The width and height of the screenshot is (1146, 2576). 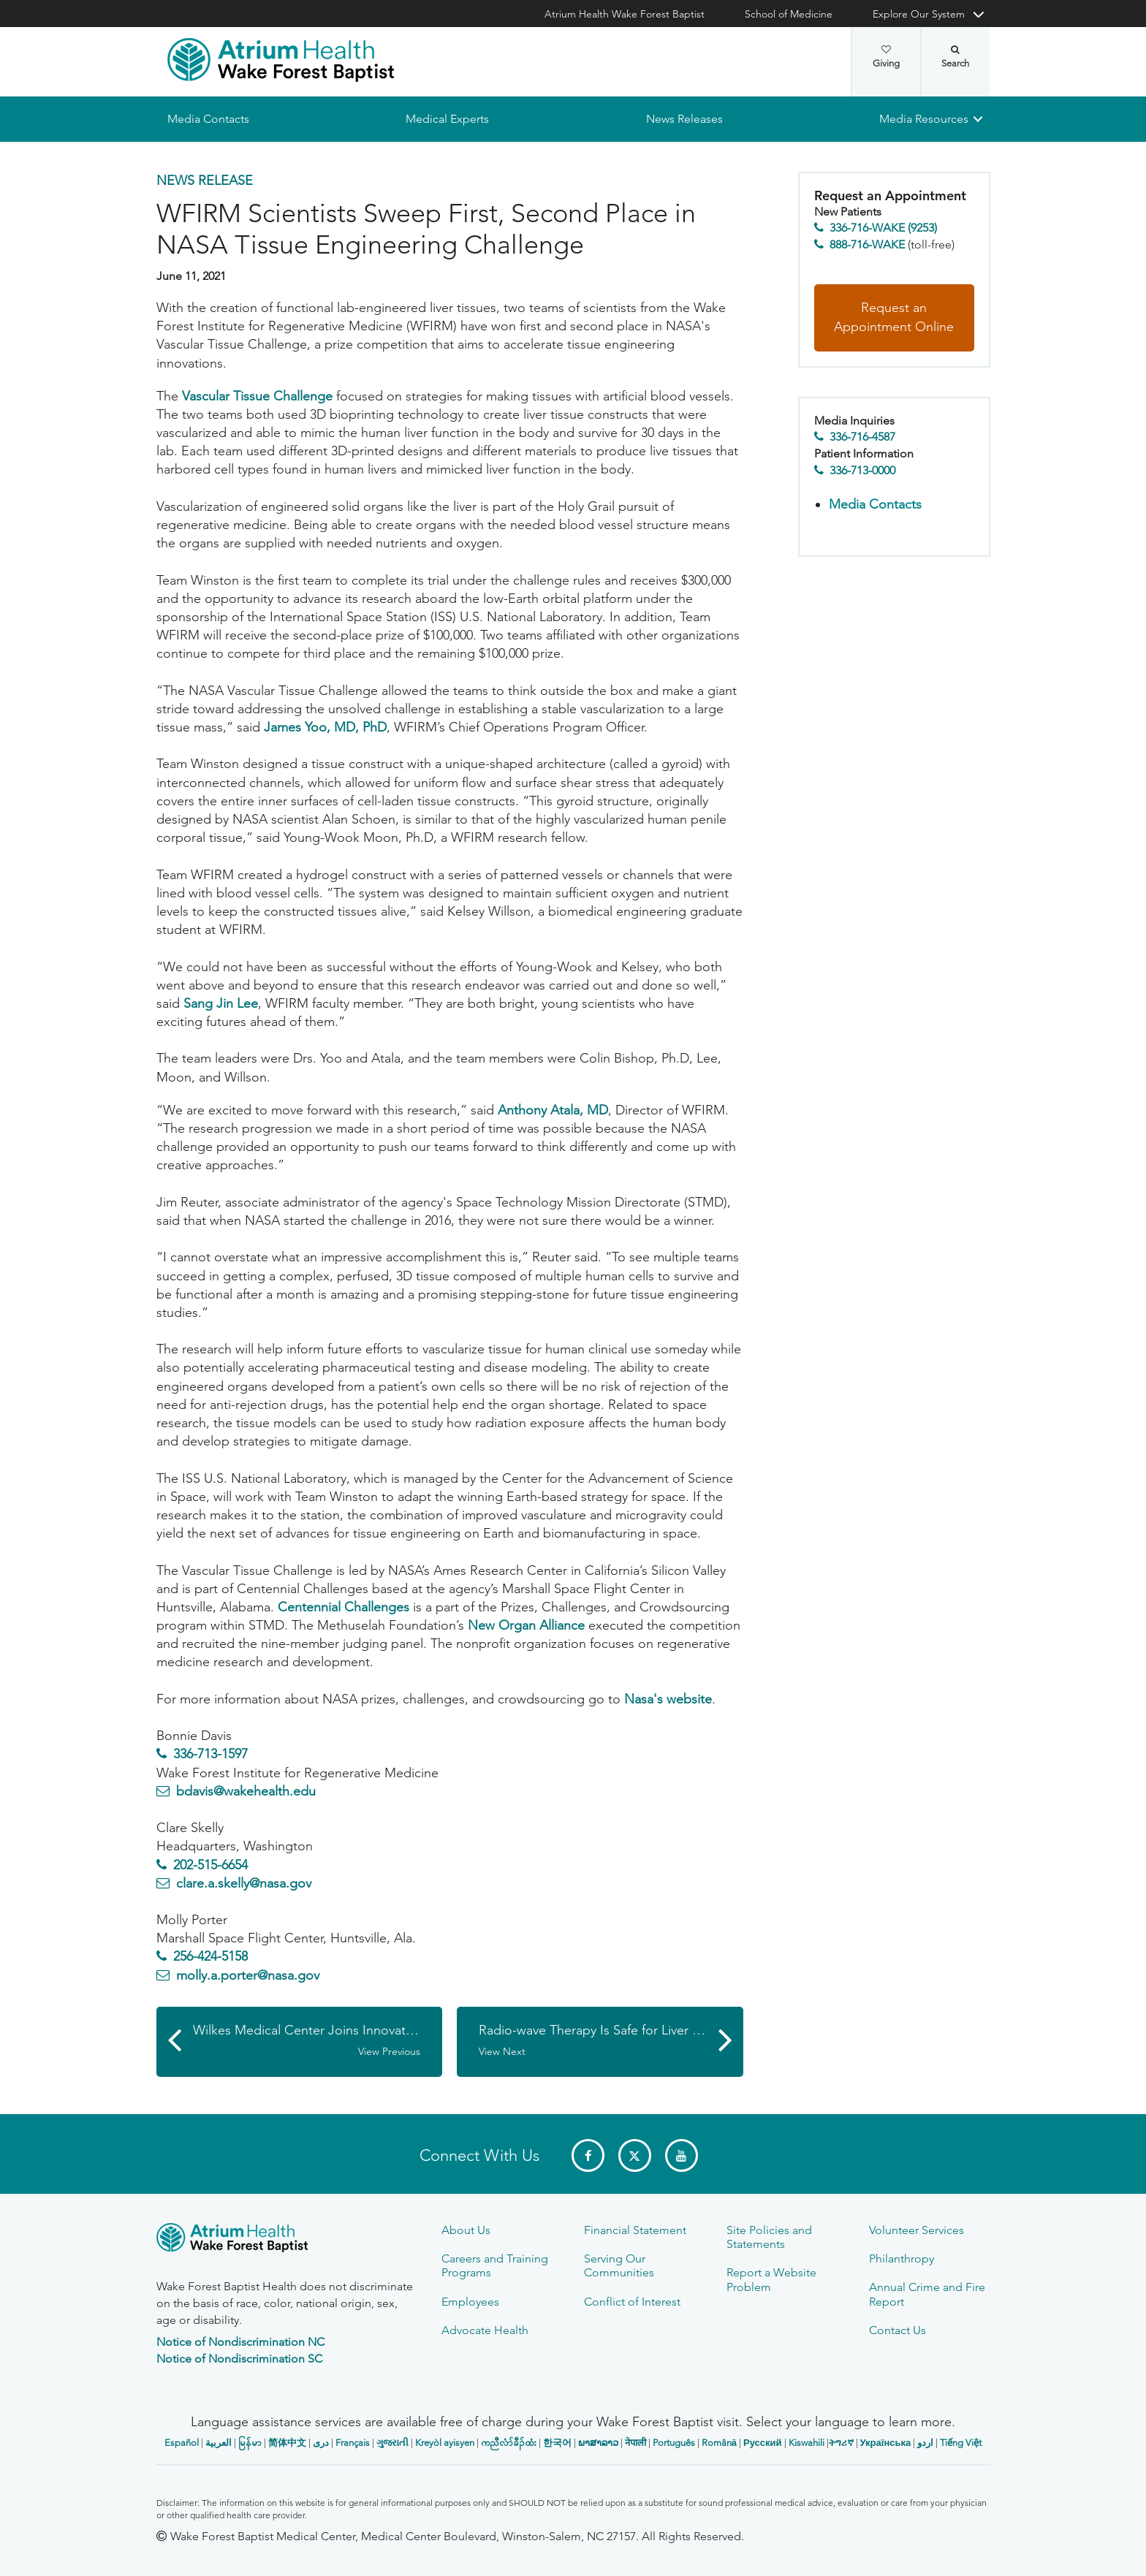 I want to click on ພາສາລາວ, so click(x=598, y=2442).